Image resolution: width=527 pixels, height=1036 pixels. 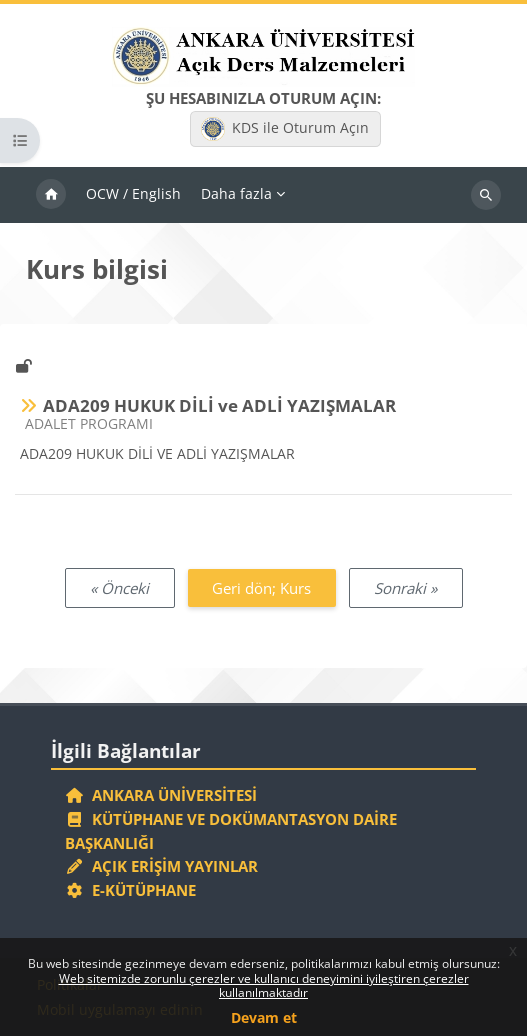 I want to click on Devam et, so click(x=264, y=1017).